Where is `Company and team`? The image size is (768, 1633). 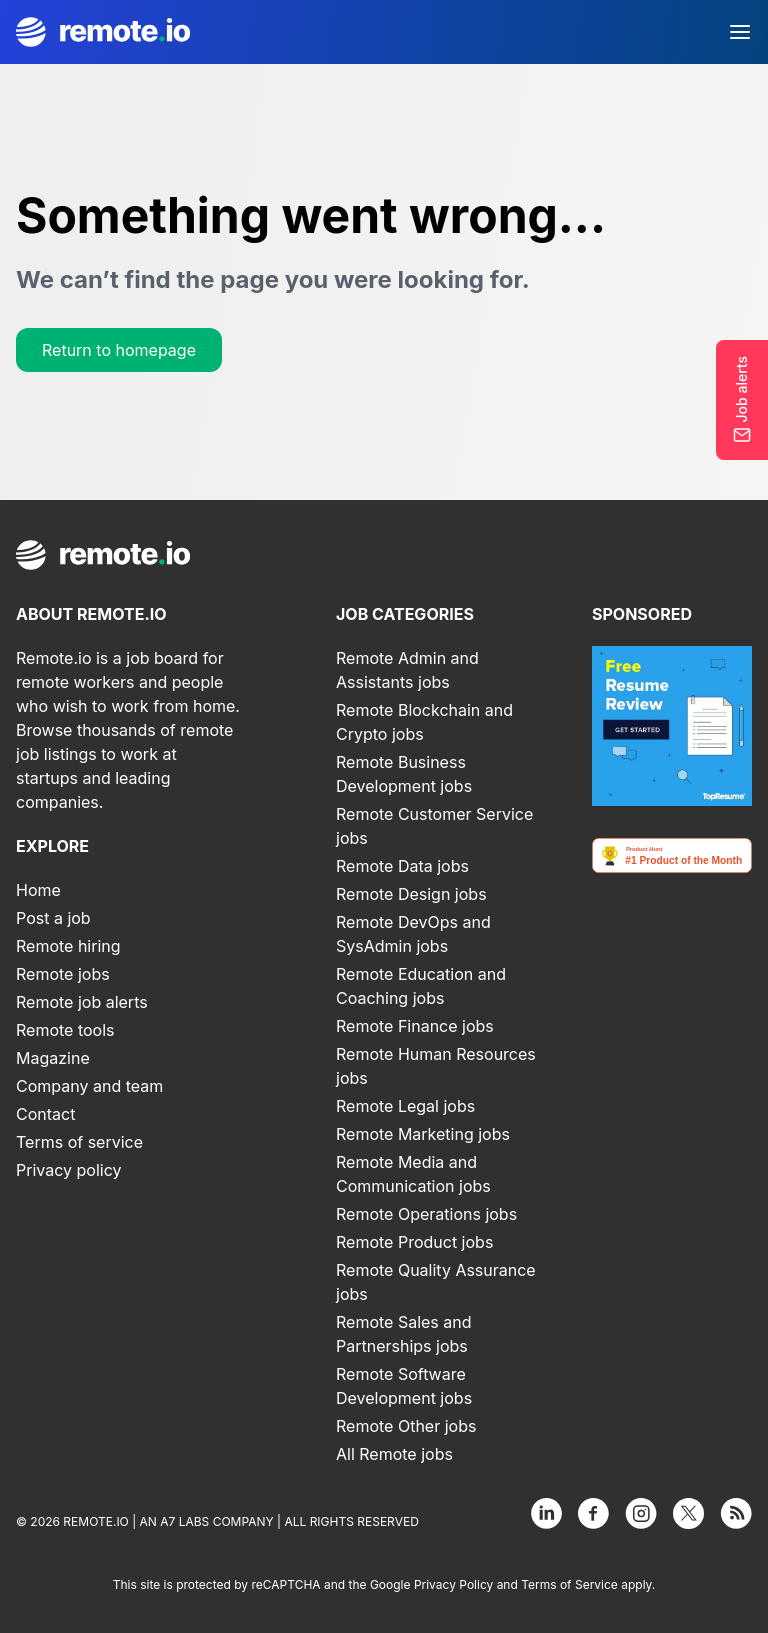
Company and team is located at coordinates (89, 1086).